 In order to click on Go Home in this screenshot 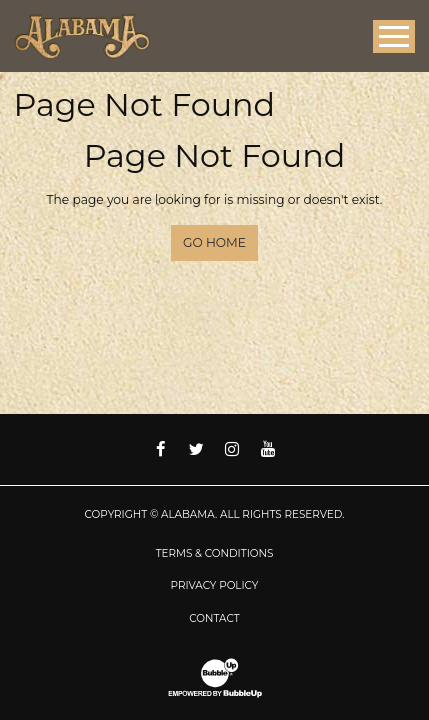, I will do `click(214, 242)`.